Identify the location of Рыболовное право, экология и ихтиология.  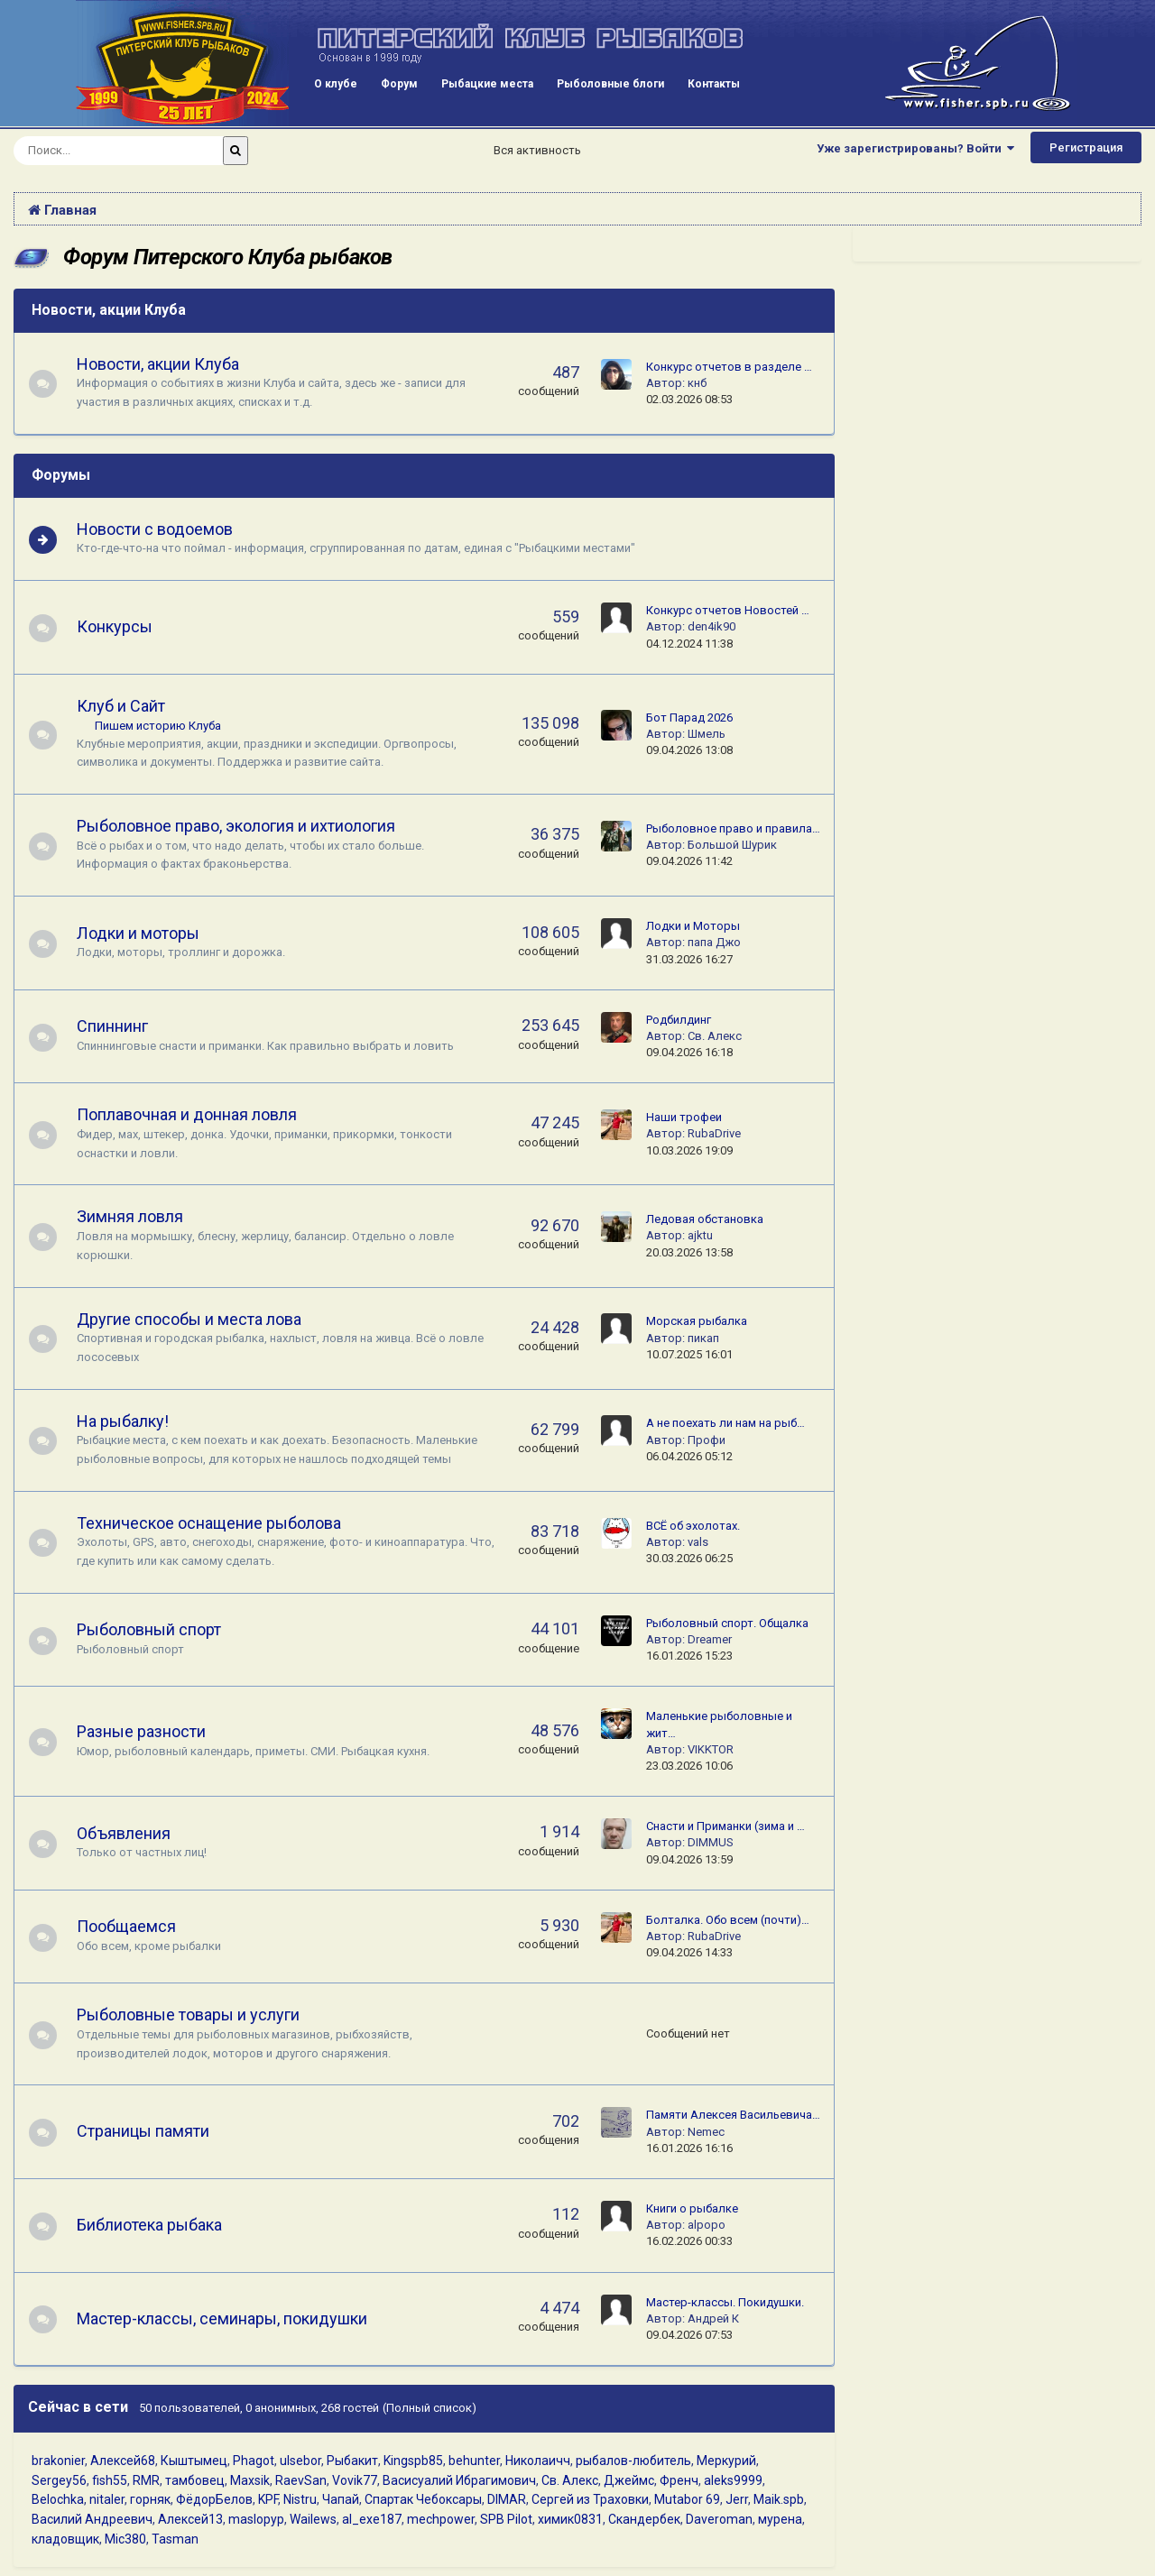
(244, 825).